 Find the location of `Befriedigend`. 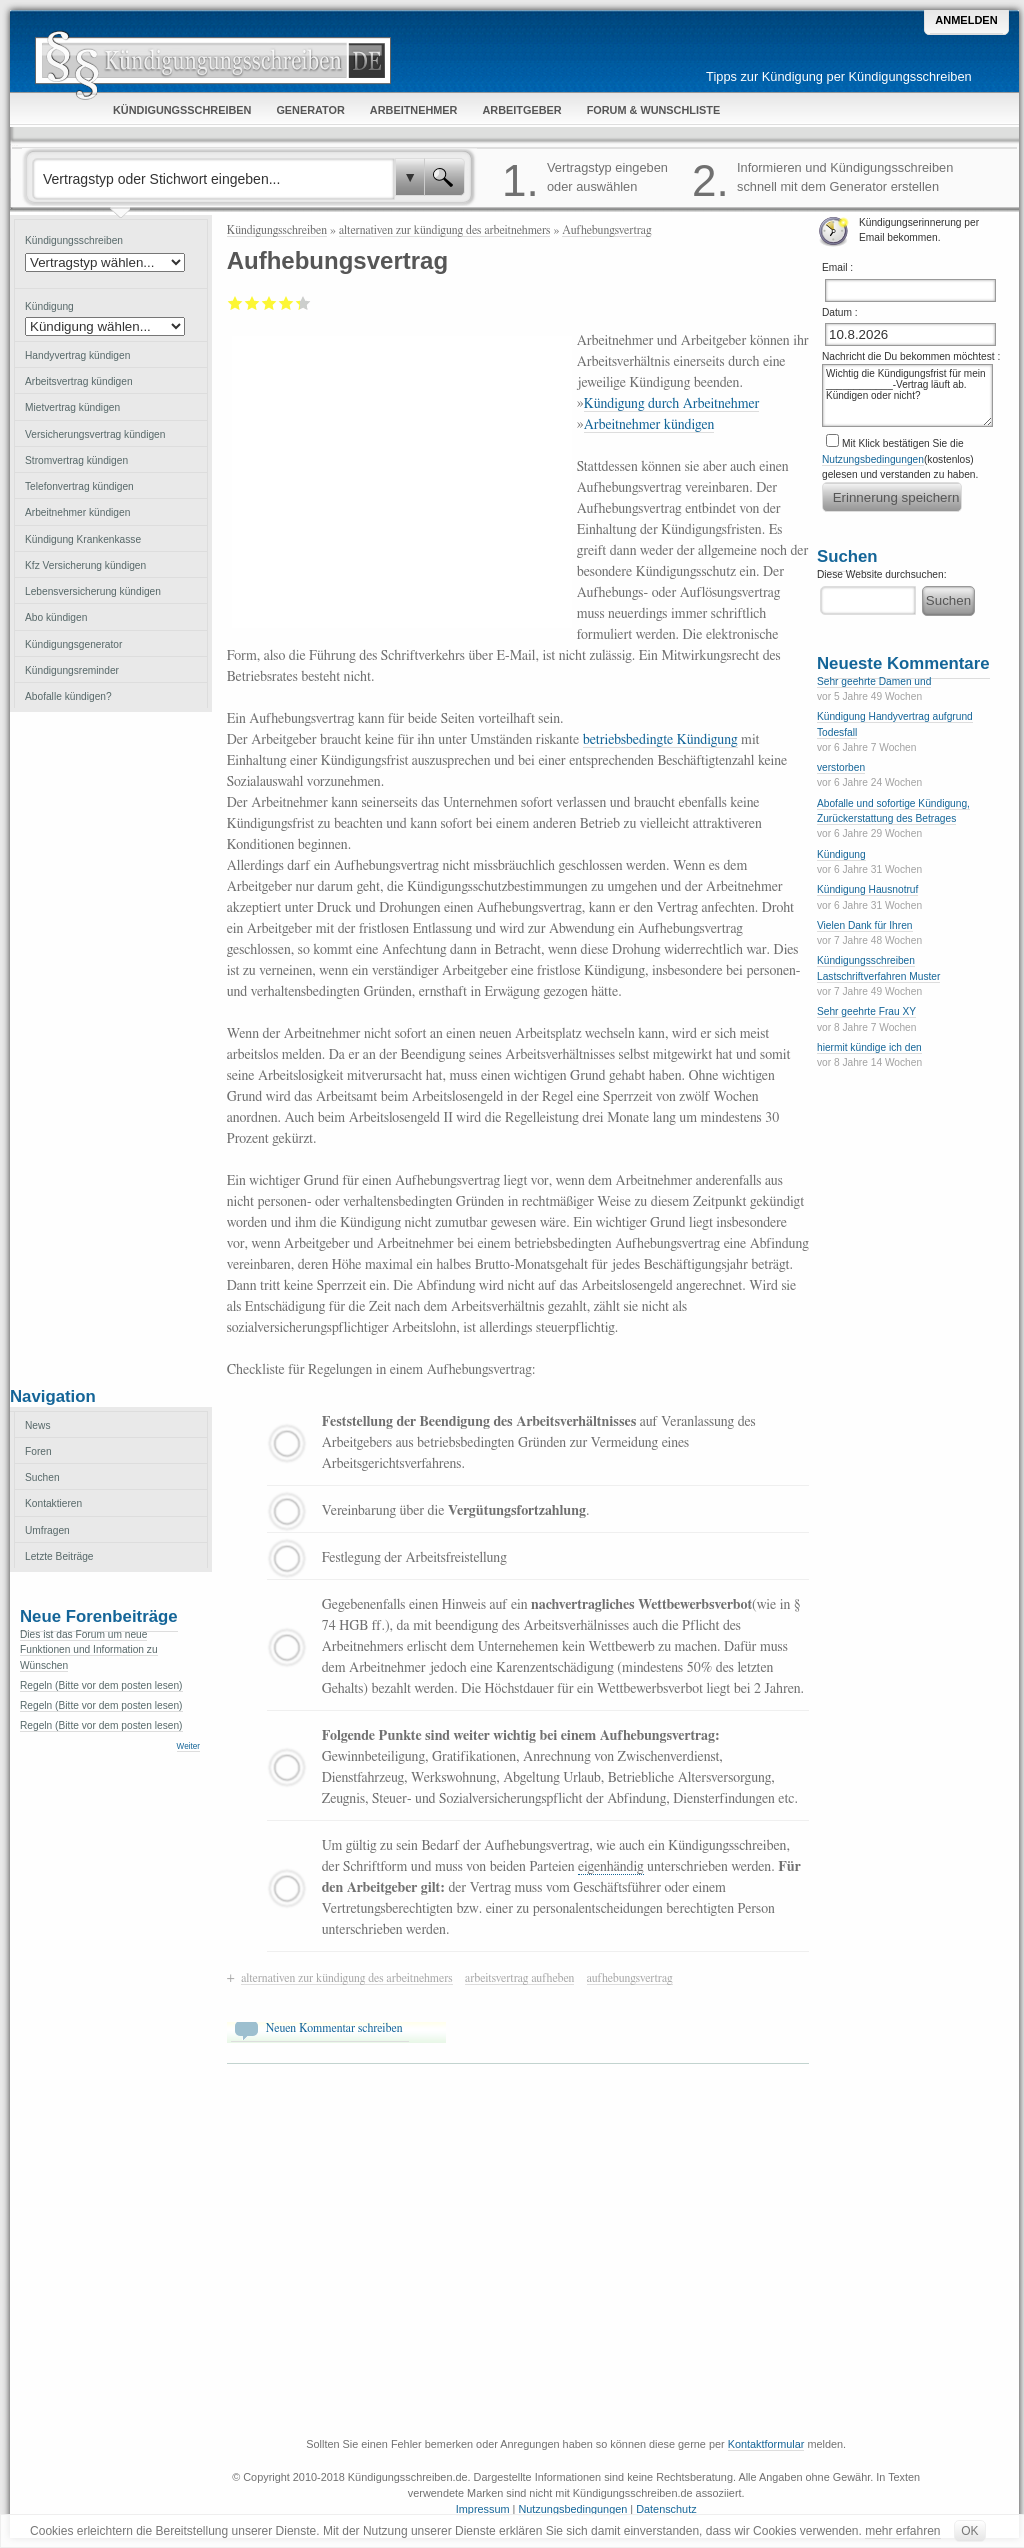

Befriedigend is located at coordinates (269, 303).